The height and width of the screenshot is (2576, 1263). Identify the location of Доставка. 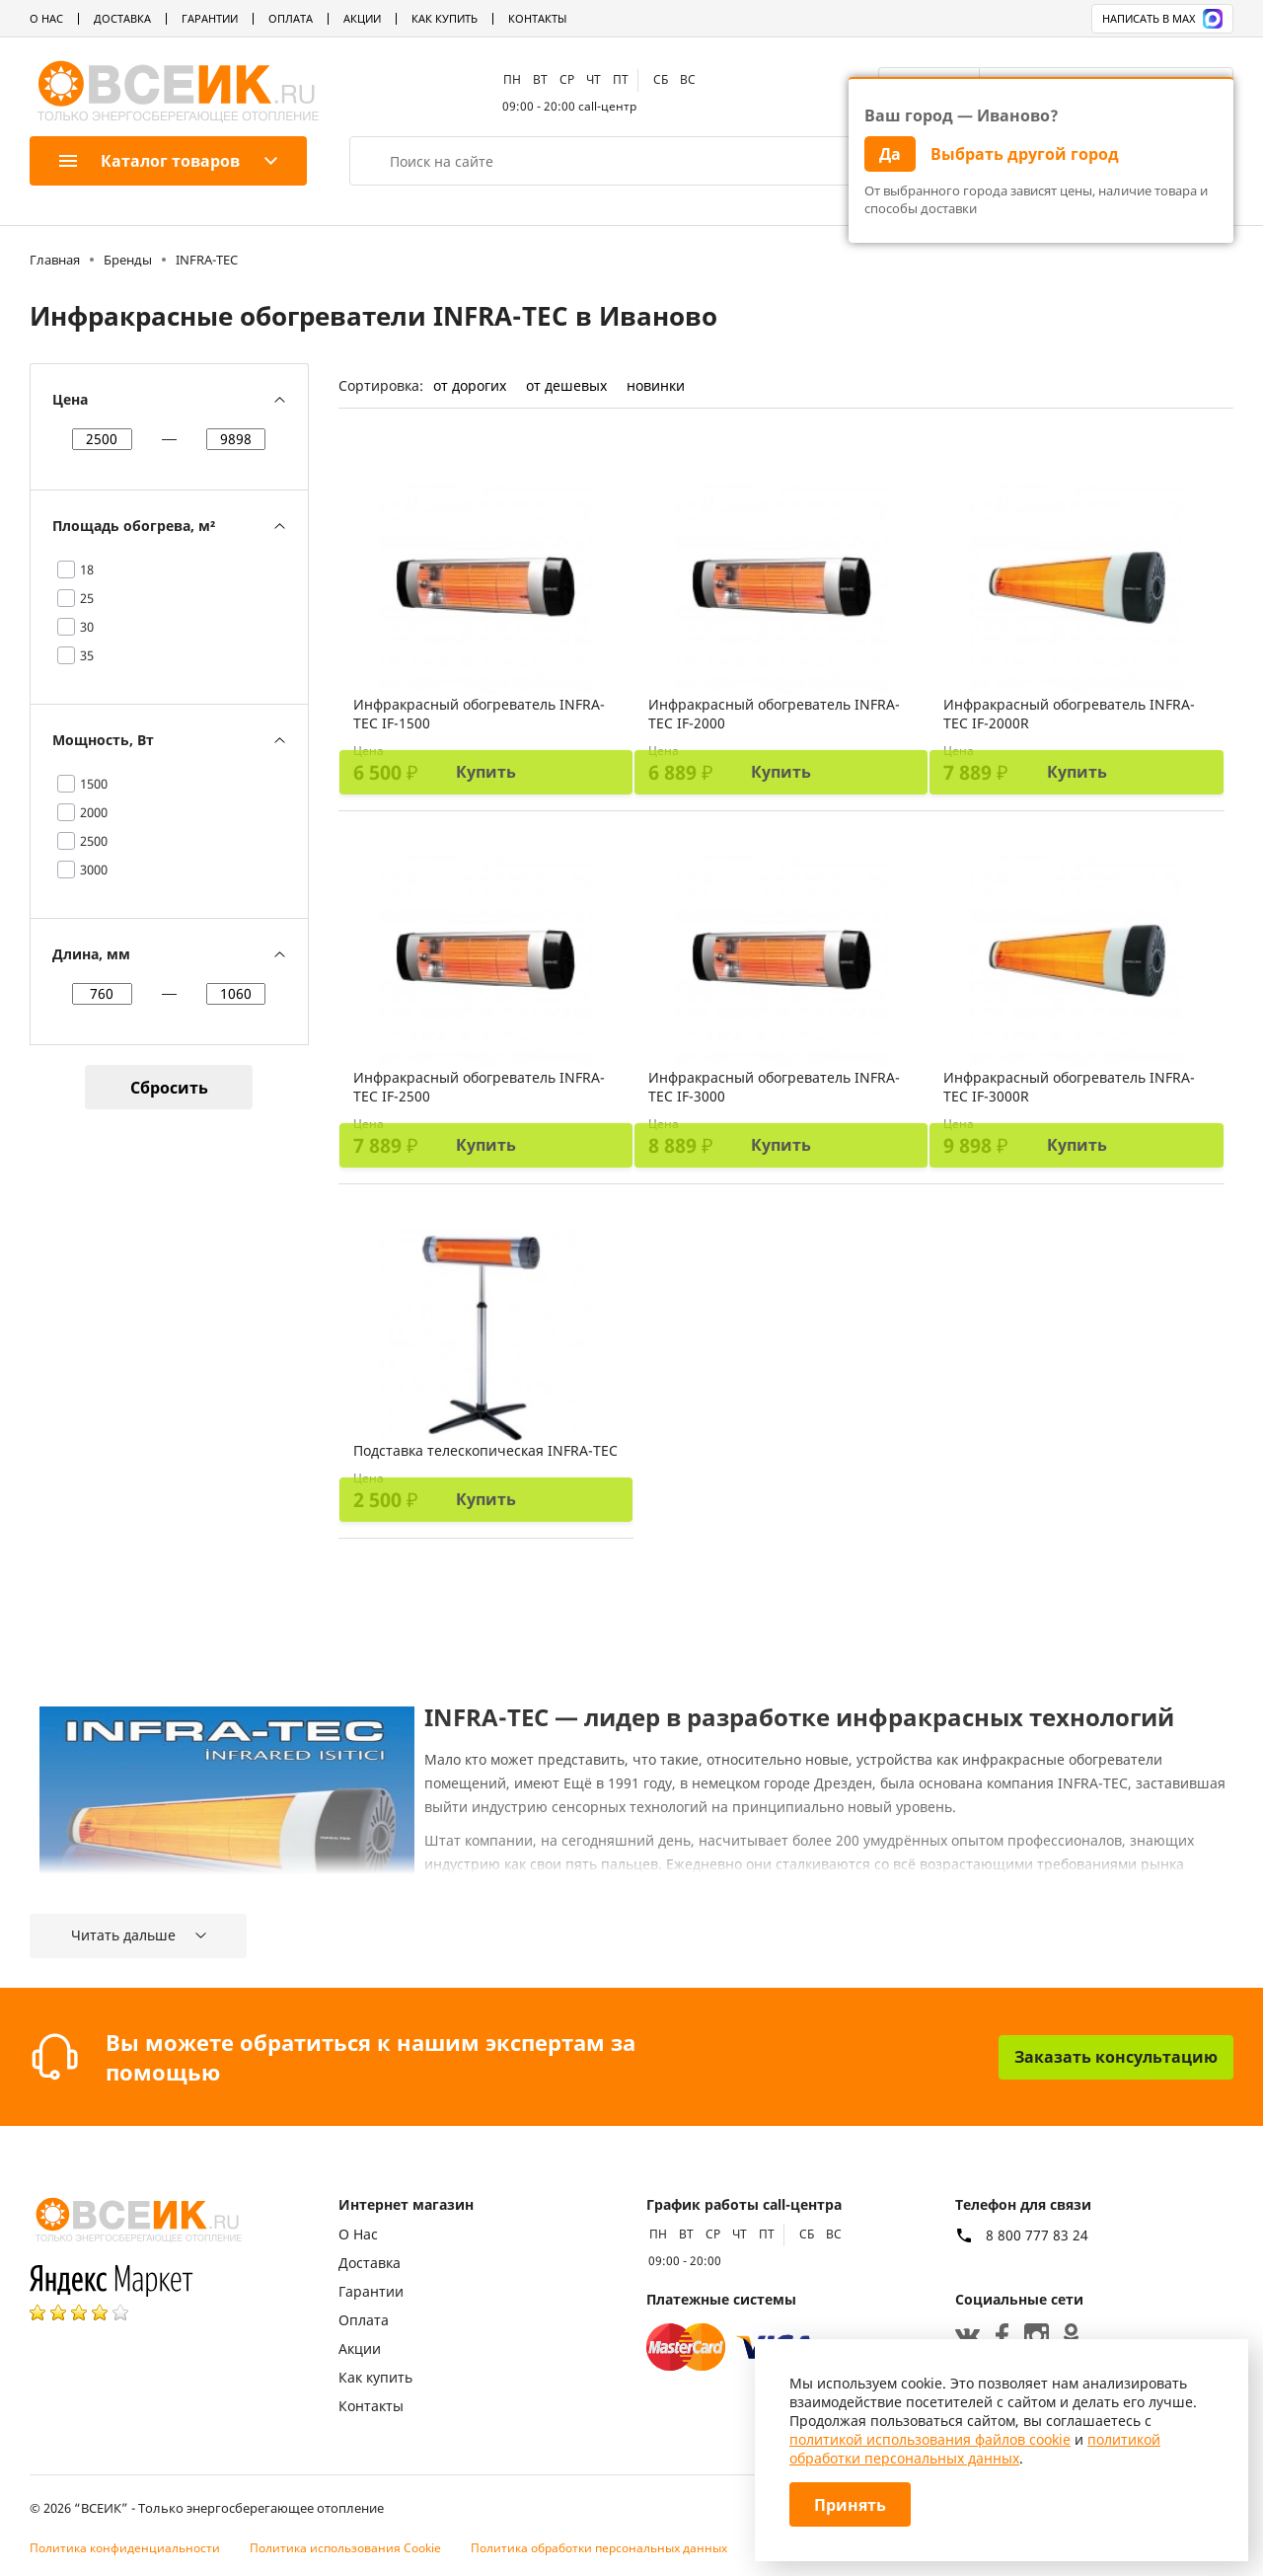
(122, 18).